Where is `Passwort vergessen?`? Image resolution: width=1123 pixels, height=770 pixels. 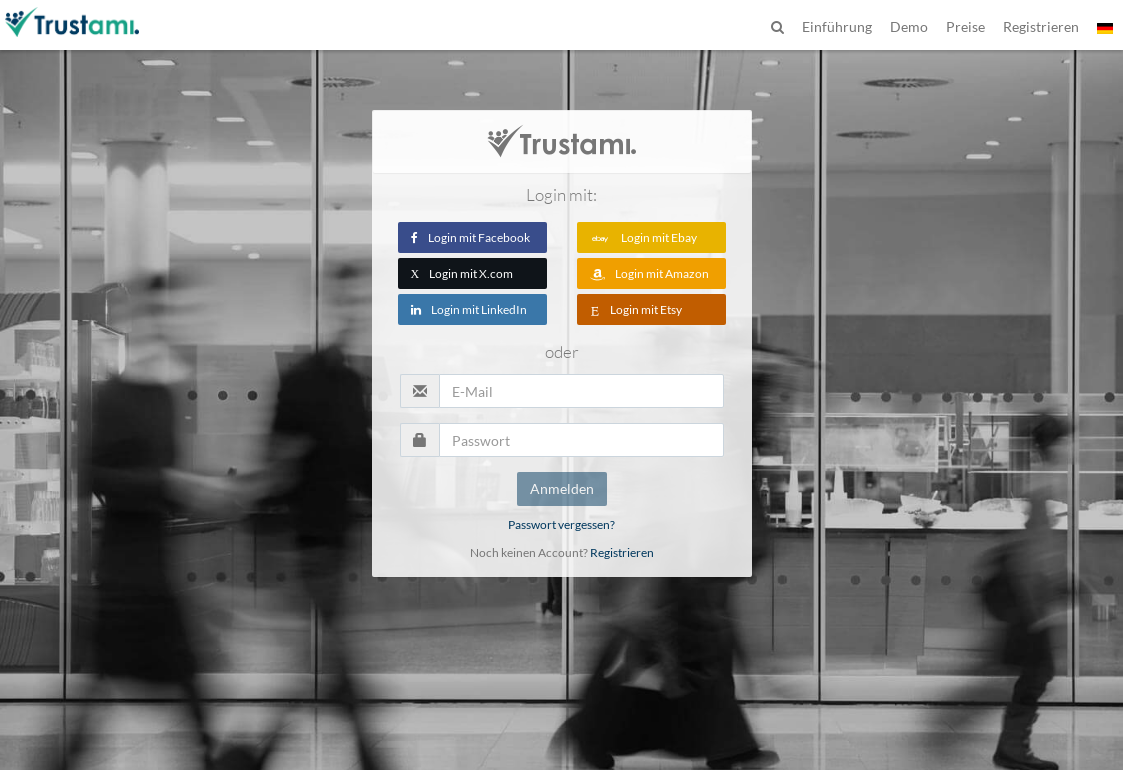
Passwort vergessen? is located at coordinates (561, 524).